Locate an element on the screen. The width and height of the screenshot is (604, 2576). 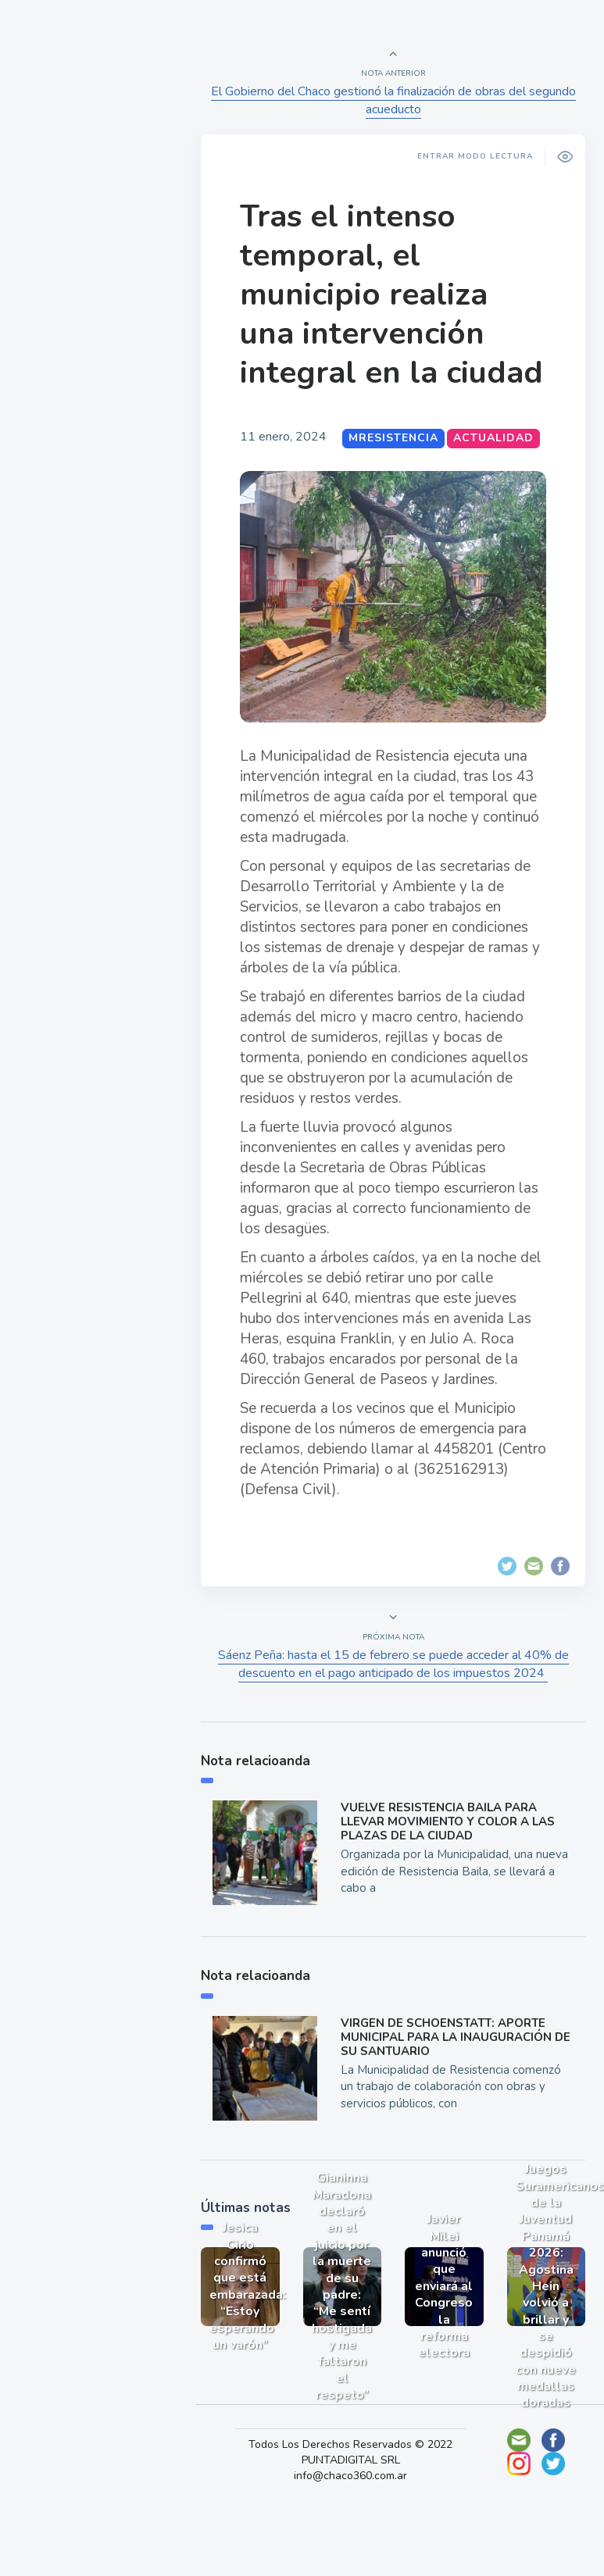
Tras el intenso temporal, el municipio realiza una intervención integral en la ciudad is located at coordinates (374, 314).